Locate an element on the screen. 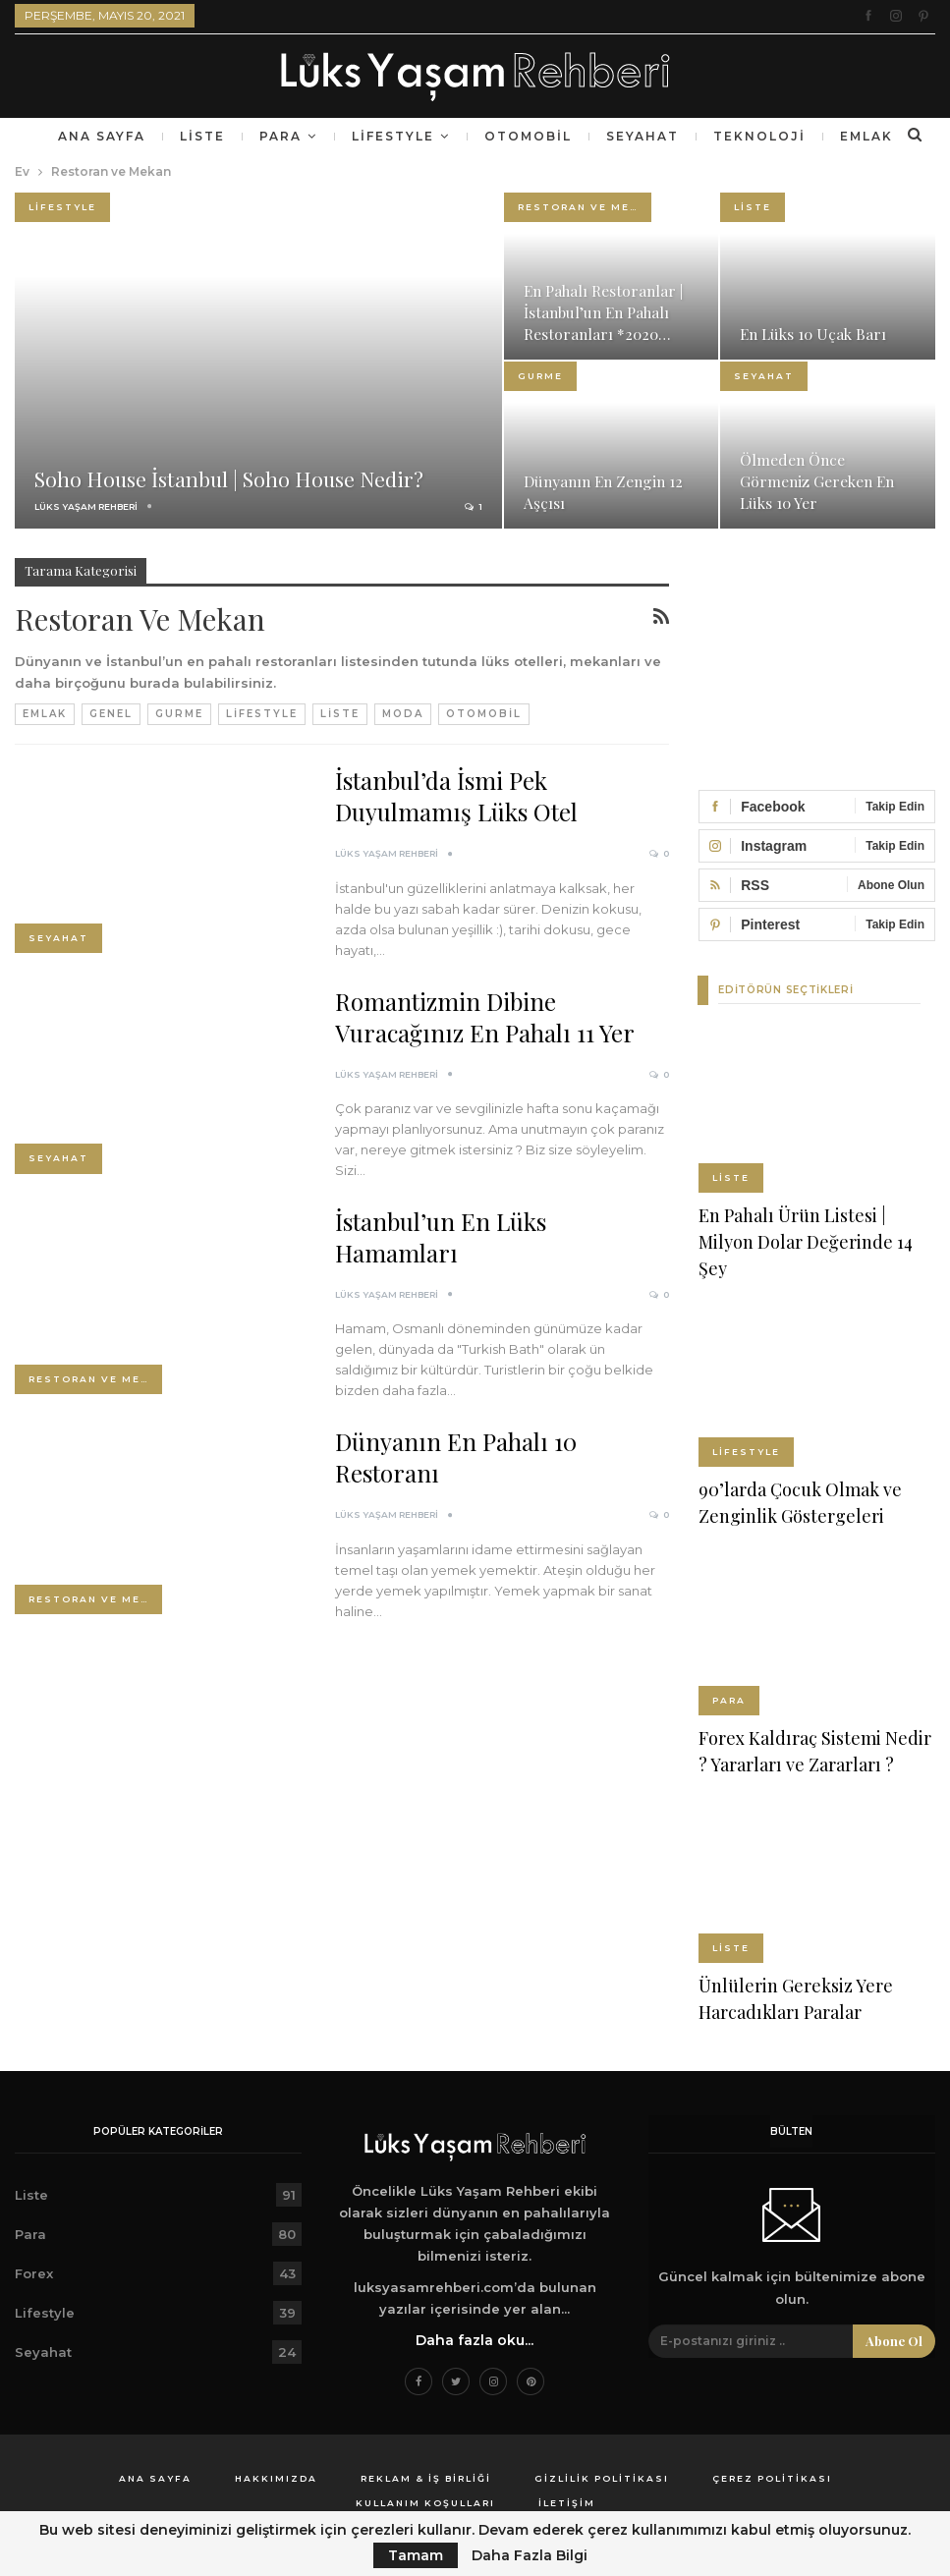  Genel is located at coordinates (111, 713).